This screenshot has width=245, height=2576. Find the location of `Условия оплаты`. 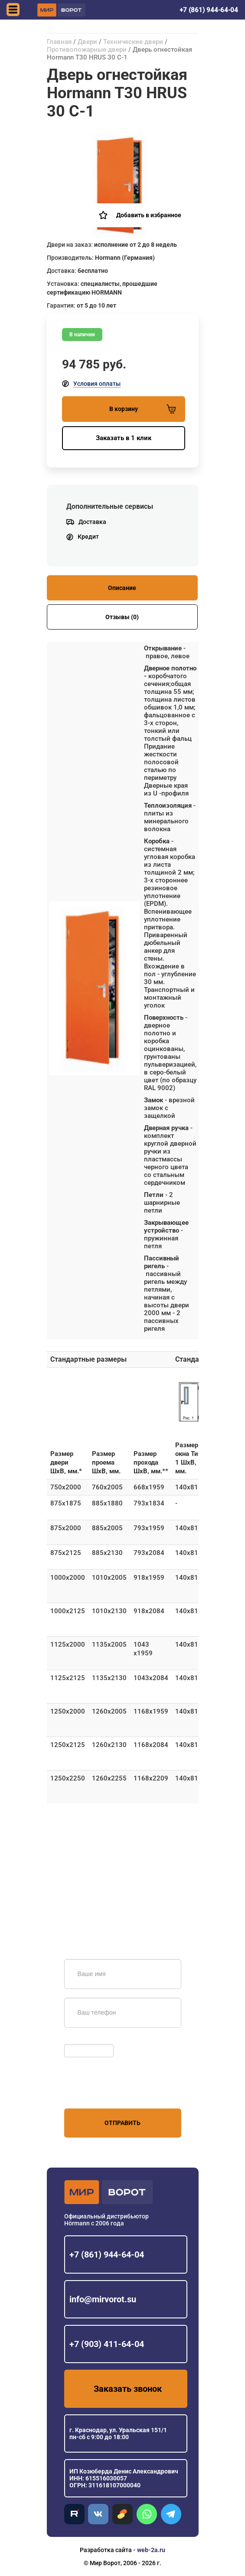

Условия оплаты is located at coordinates (97, 383).